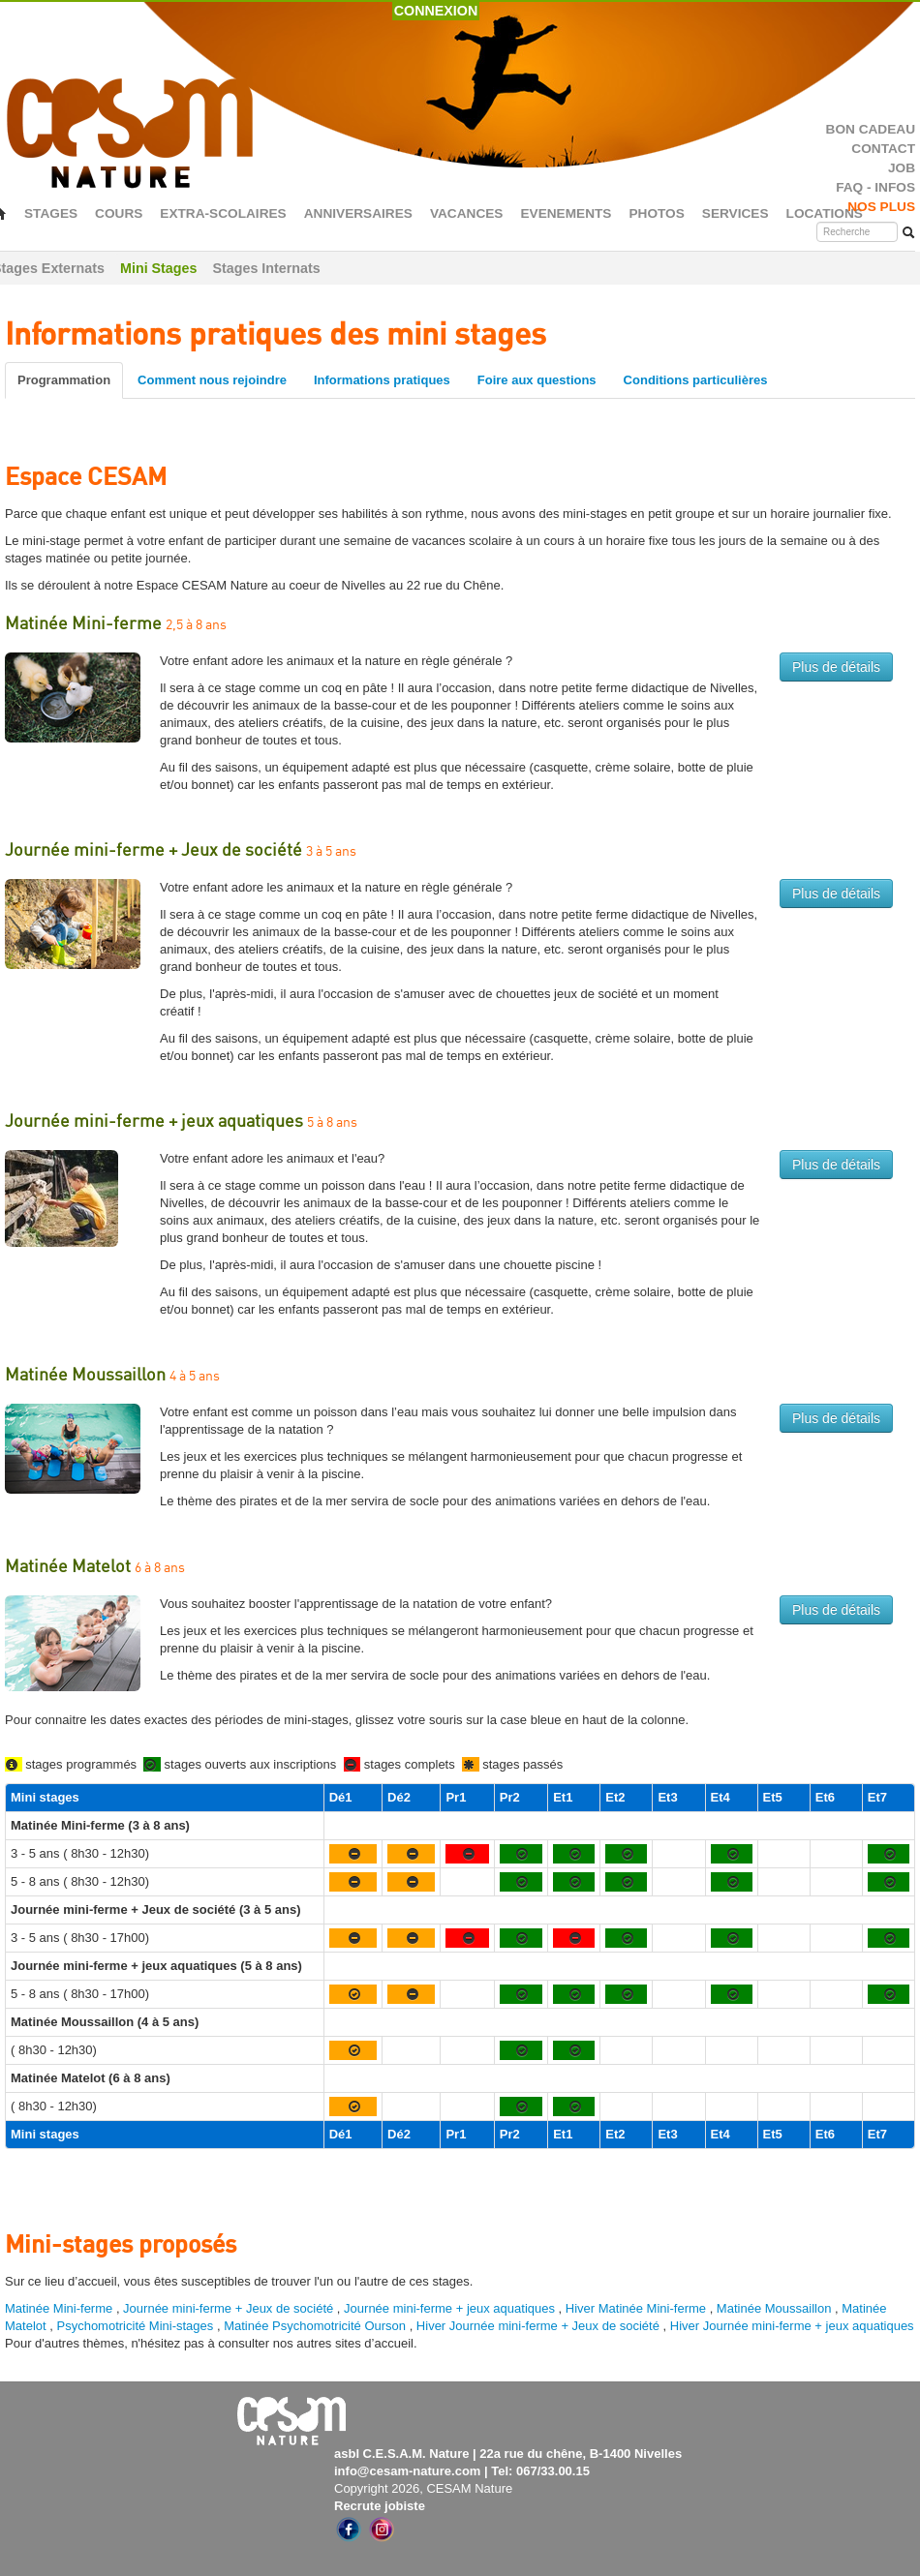 This screenshot has height=2576, width=920. Describe the element at coordinates (774, 2308) in the screenshot. I see `Matinée Moussaillon` at that location.